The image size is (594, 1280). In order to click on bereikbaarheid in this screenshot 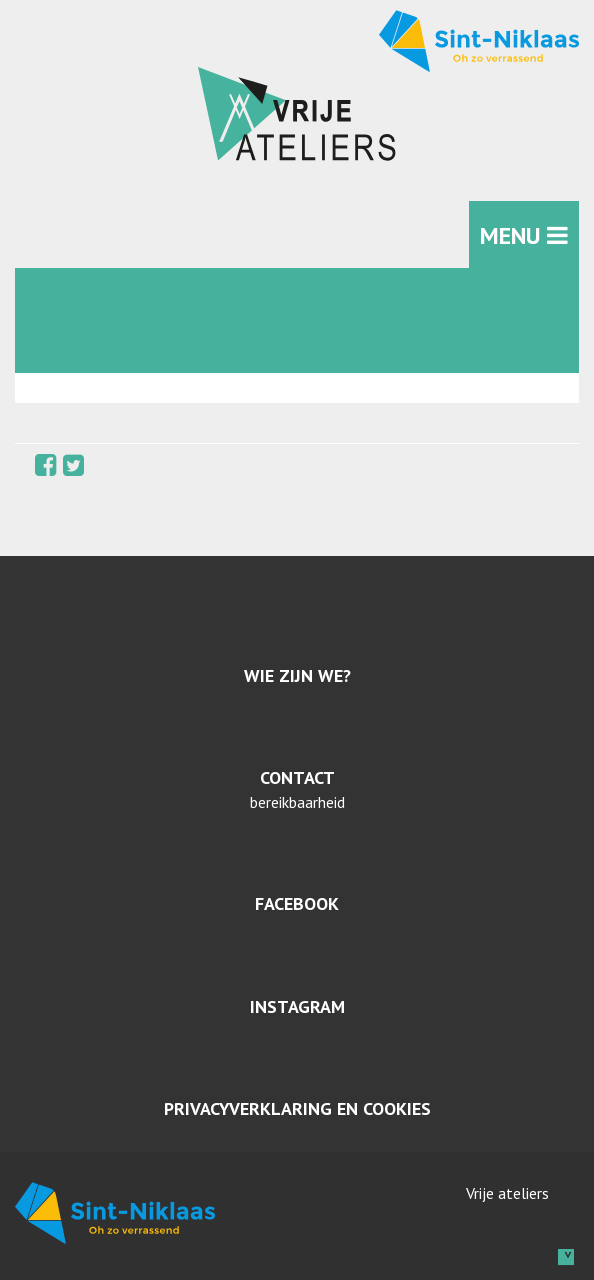, I will do `click(297, 802)`.